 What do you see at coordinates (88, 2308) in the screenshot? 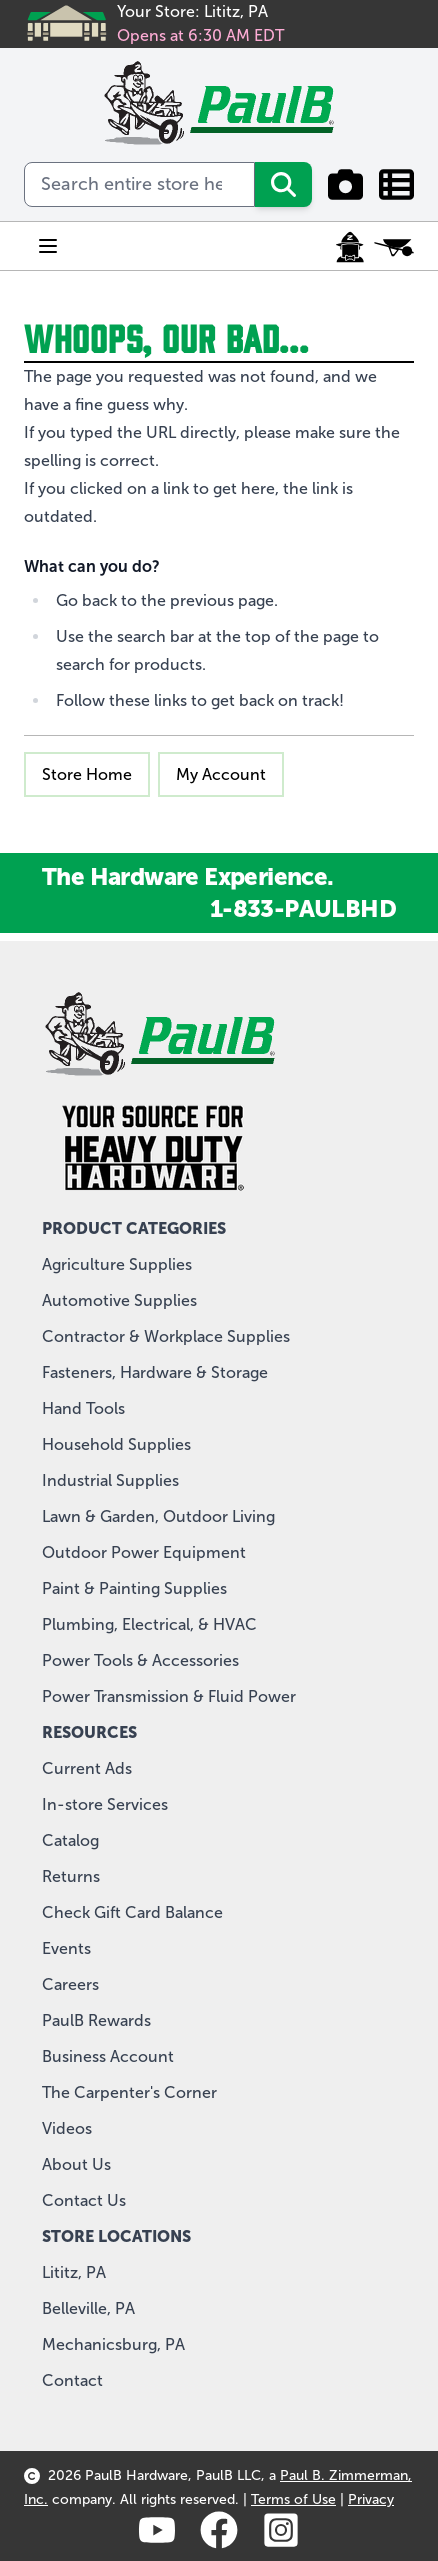
I see `Belleville, PA` at bounding box center [88, 2308].